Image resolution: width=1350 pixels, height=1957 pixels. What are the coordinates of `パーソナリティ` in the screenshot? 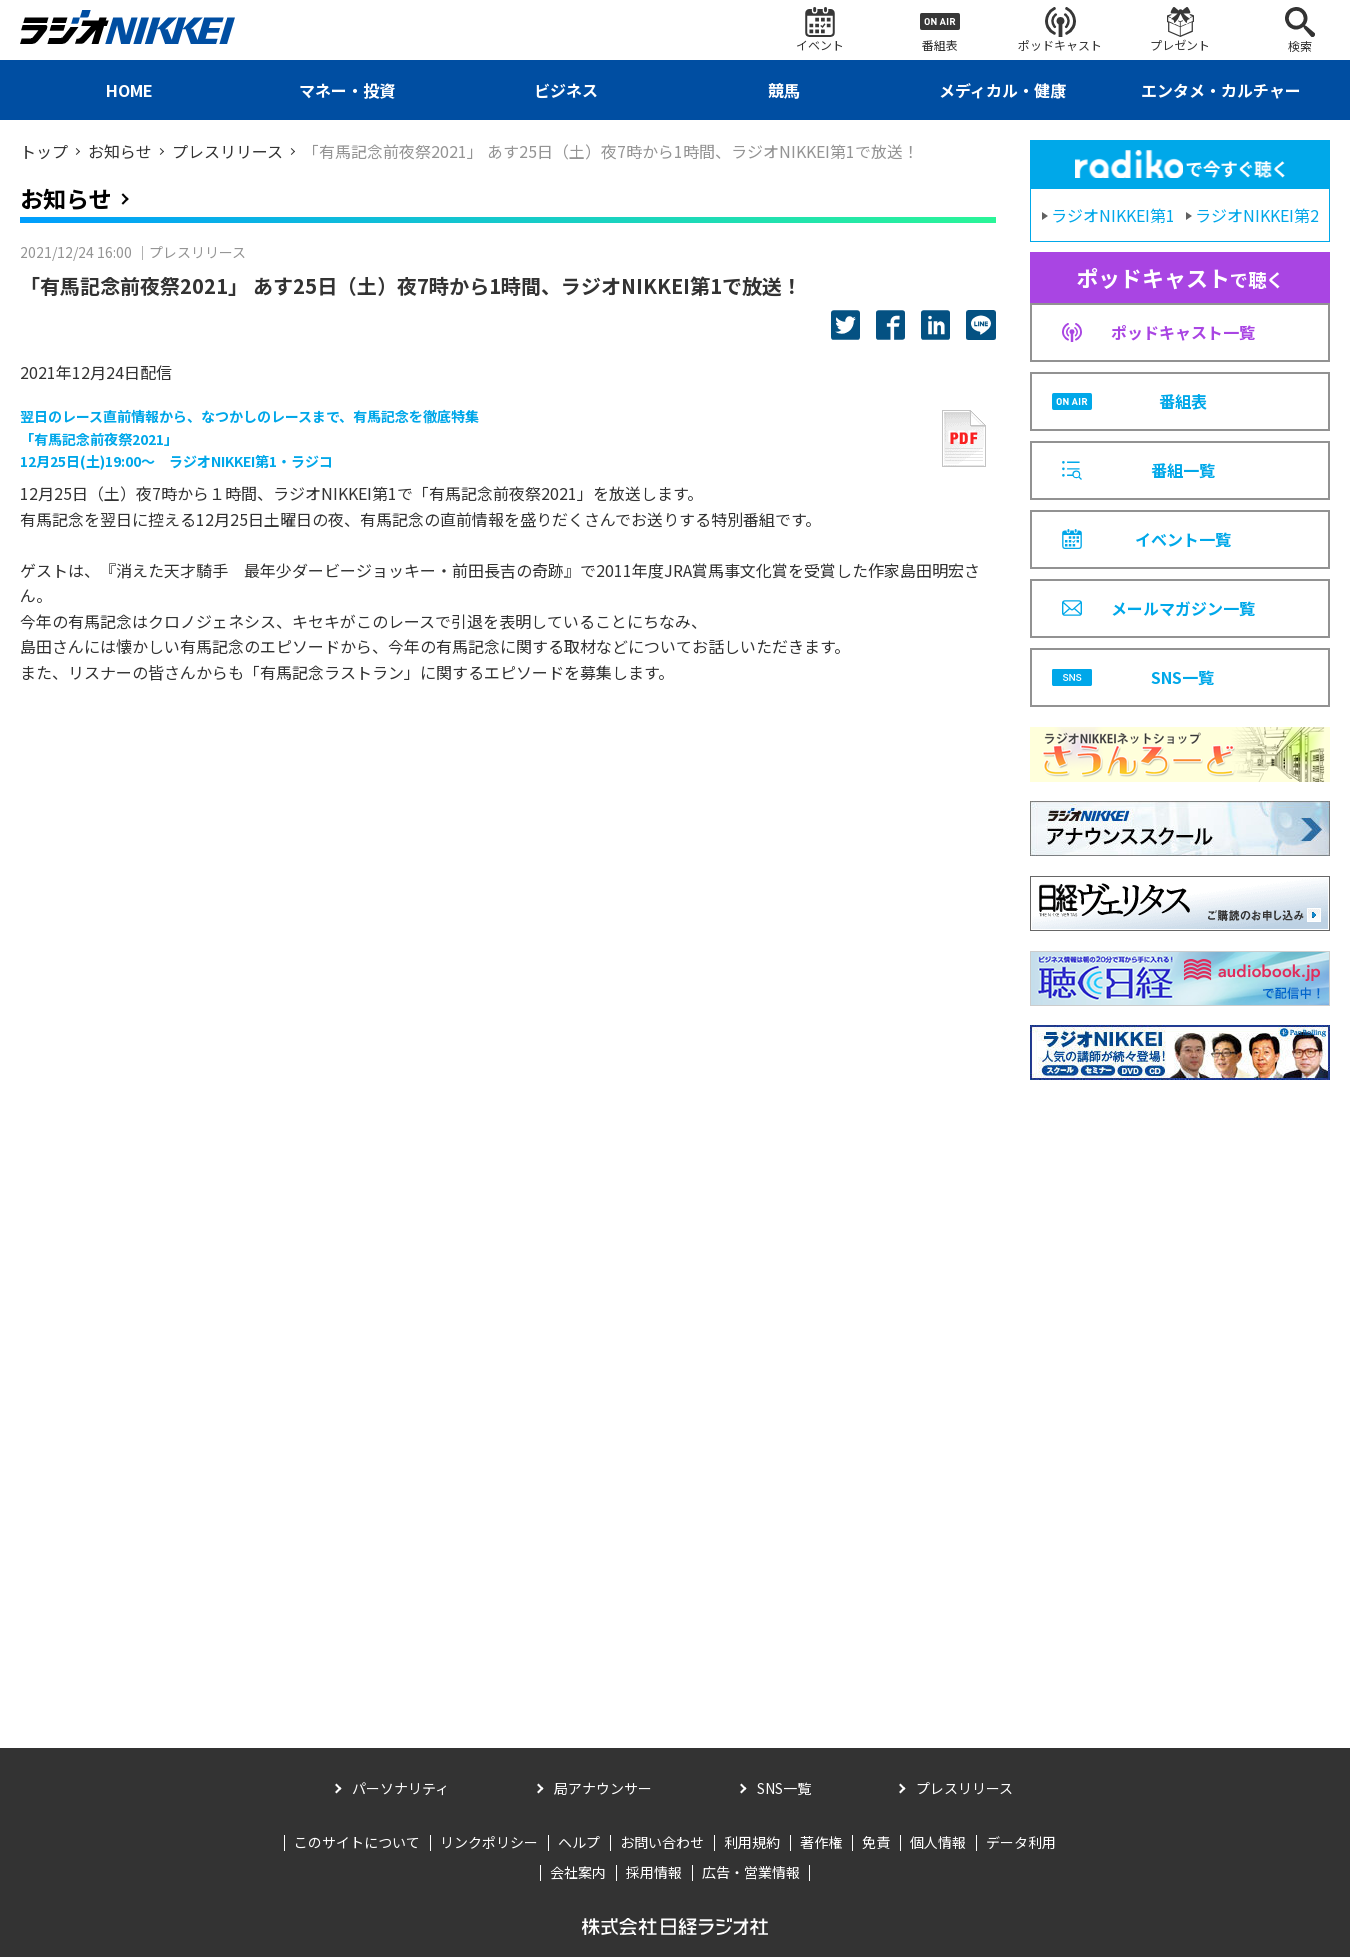 It's located at (400, 1788).